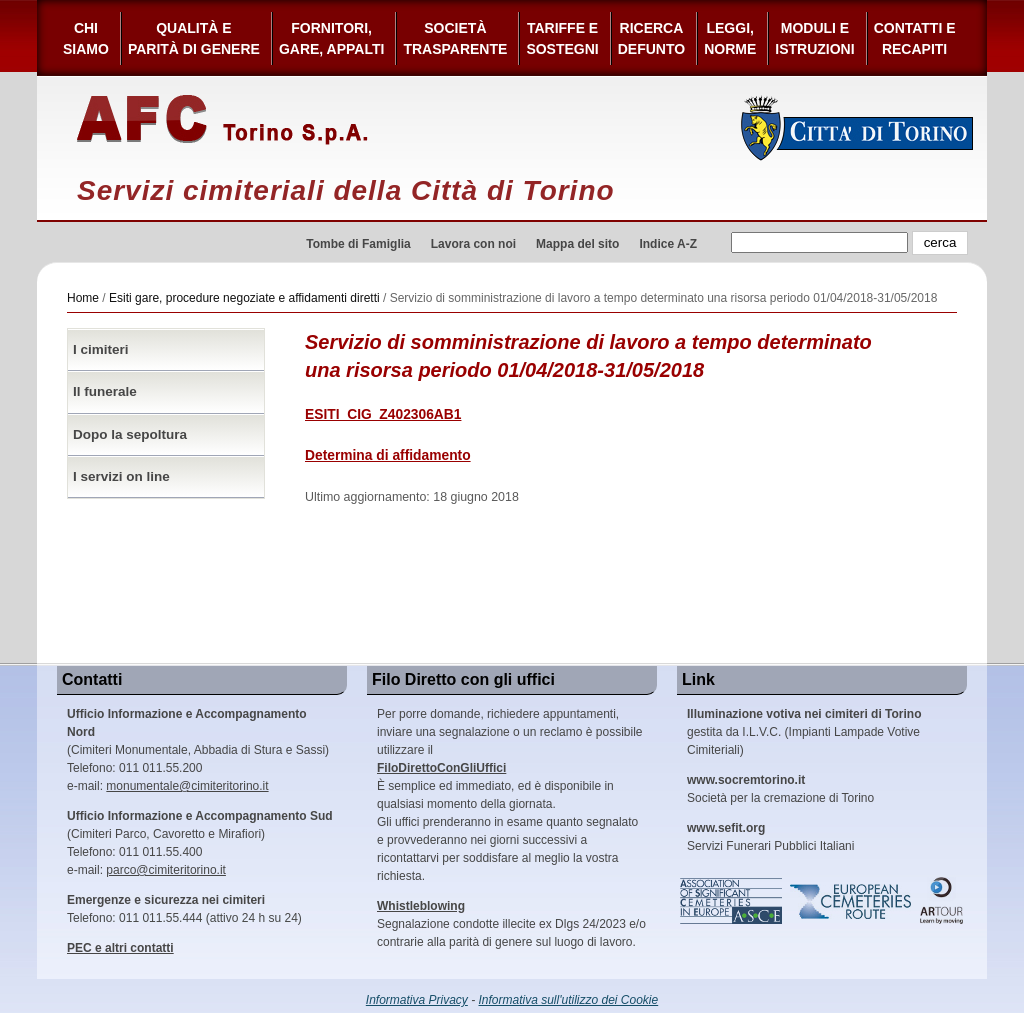 The height and width of the screenshot is (1013, 1024). I want to click on Determina di affidamento, so click(388, 455).